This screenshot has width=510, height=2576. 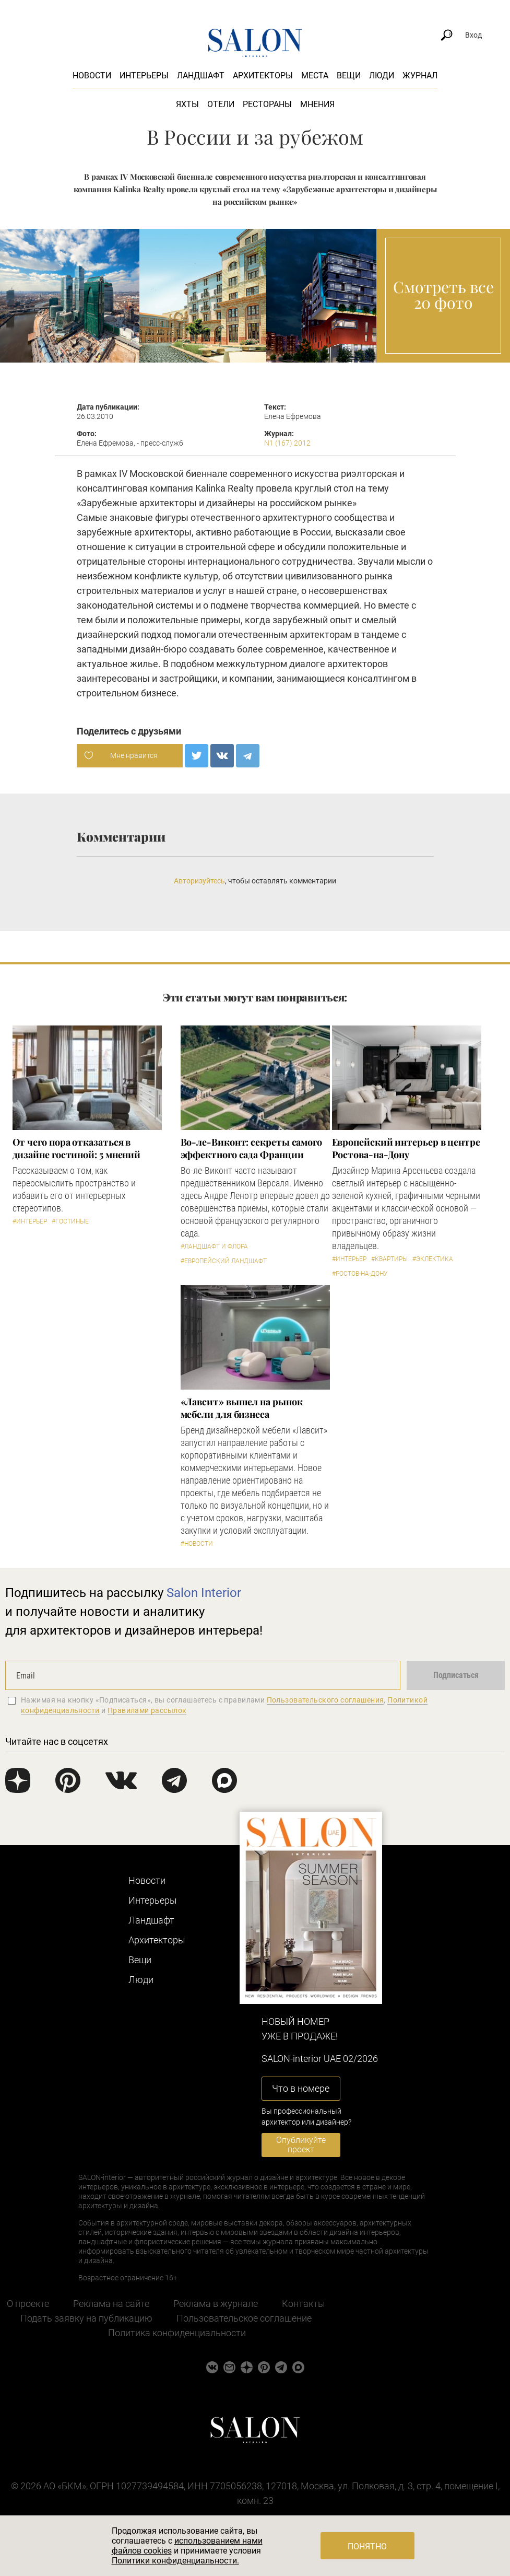 I want to click on Правилами рассылок, so click(x=147, y=1710).